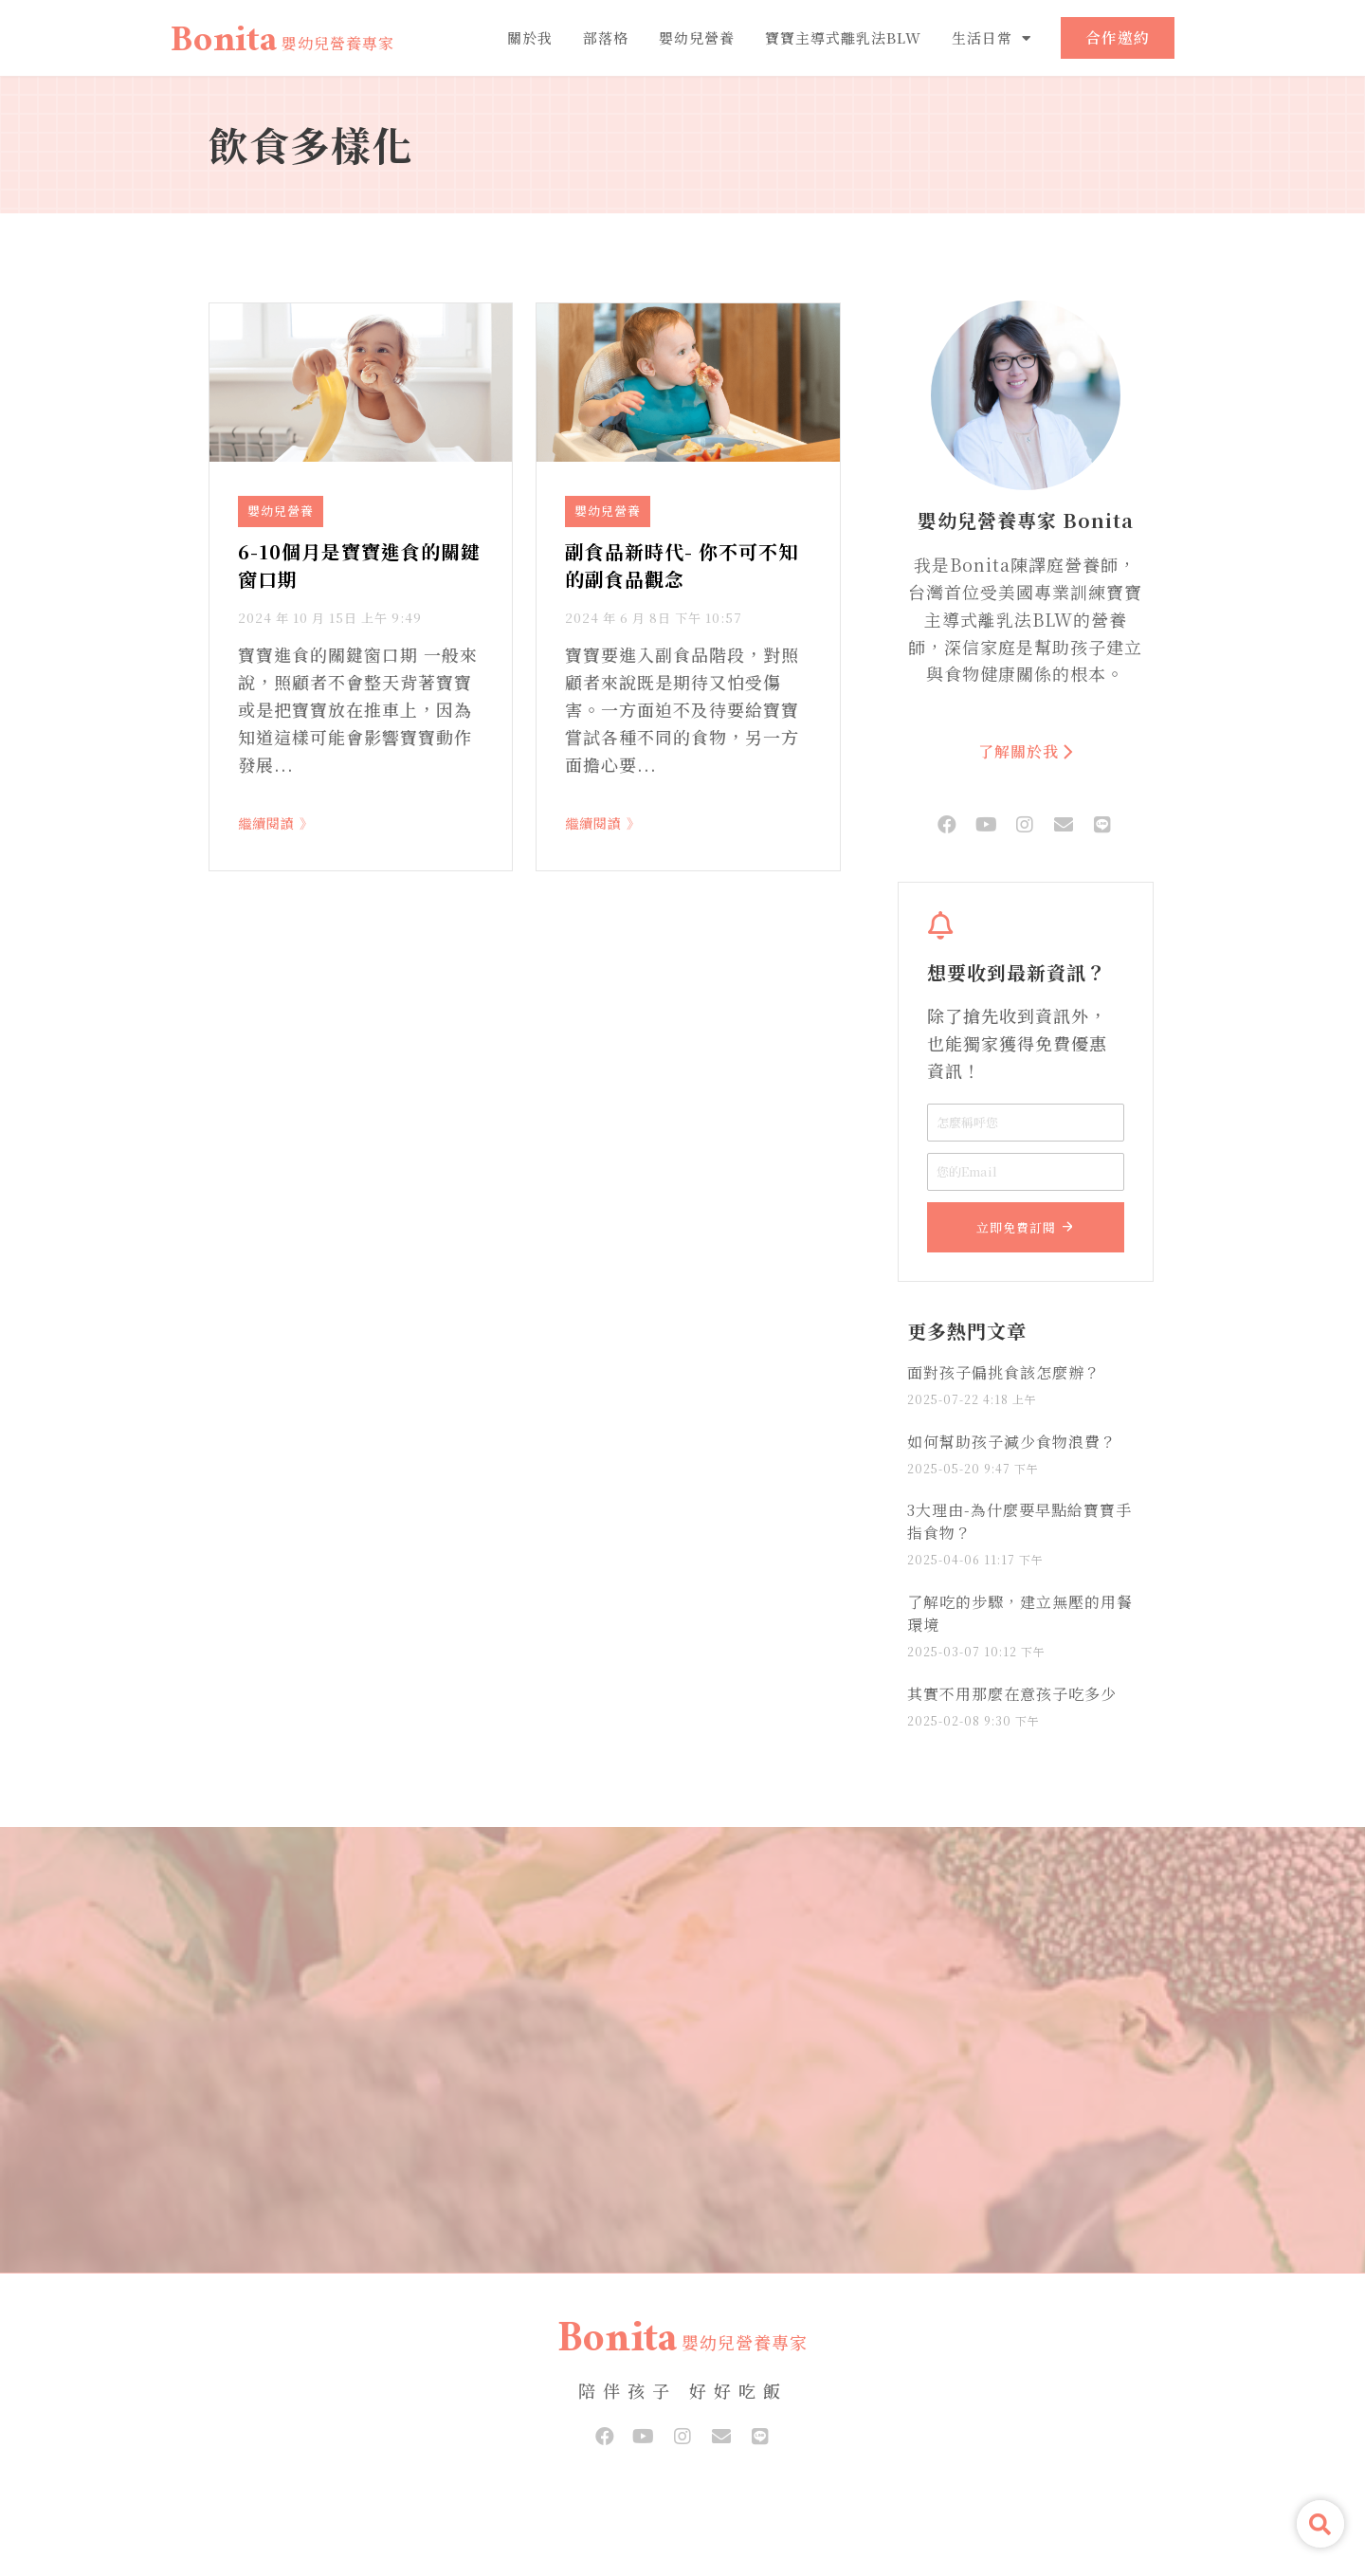 The image size is (1365, 2576). What do you see at coordinates (224, 45) in the screenshot?
I see `Bonita` at bounding box center [224, 45].